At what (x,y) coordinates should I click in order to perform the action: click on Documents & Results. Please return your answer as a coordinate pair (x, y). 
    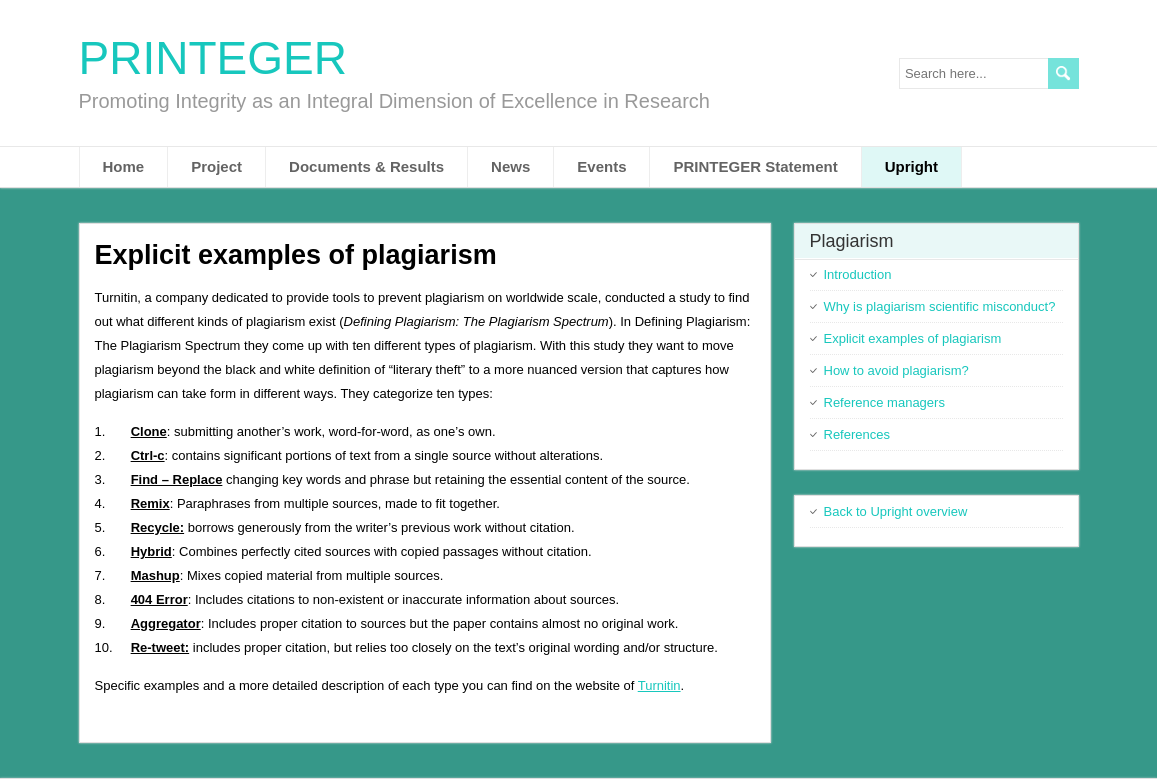
    Looking at the image, I should click on (366, 166).